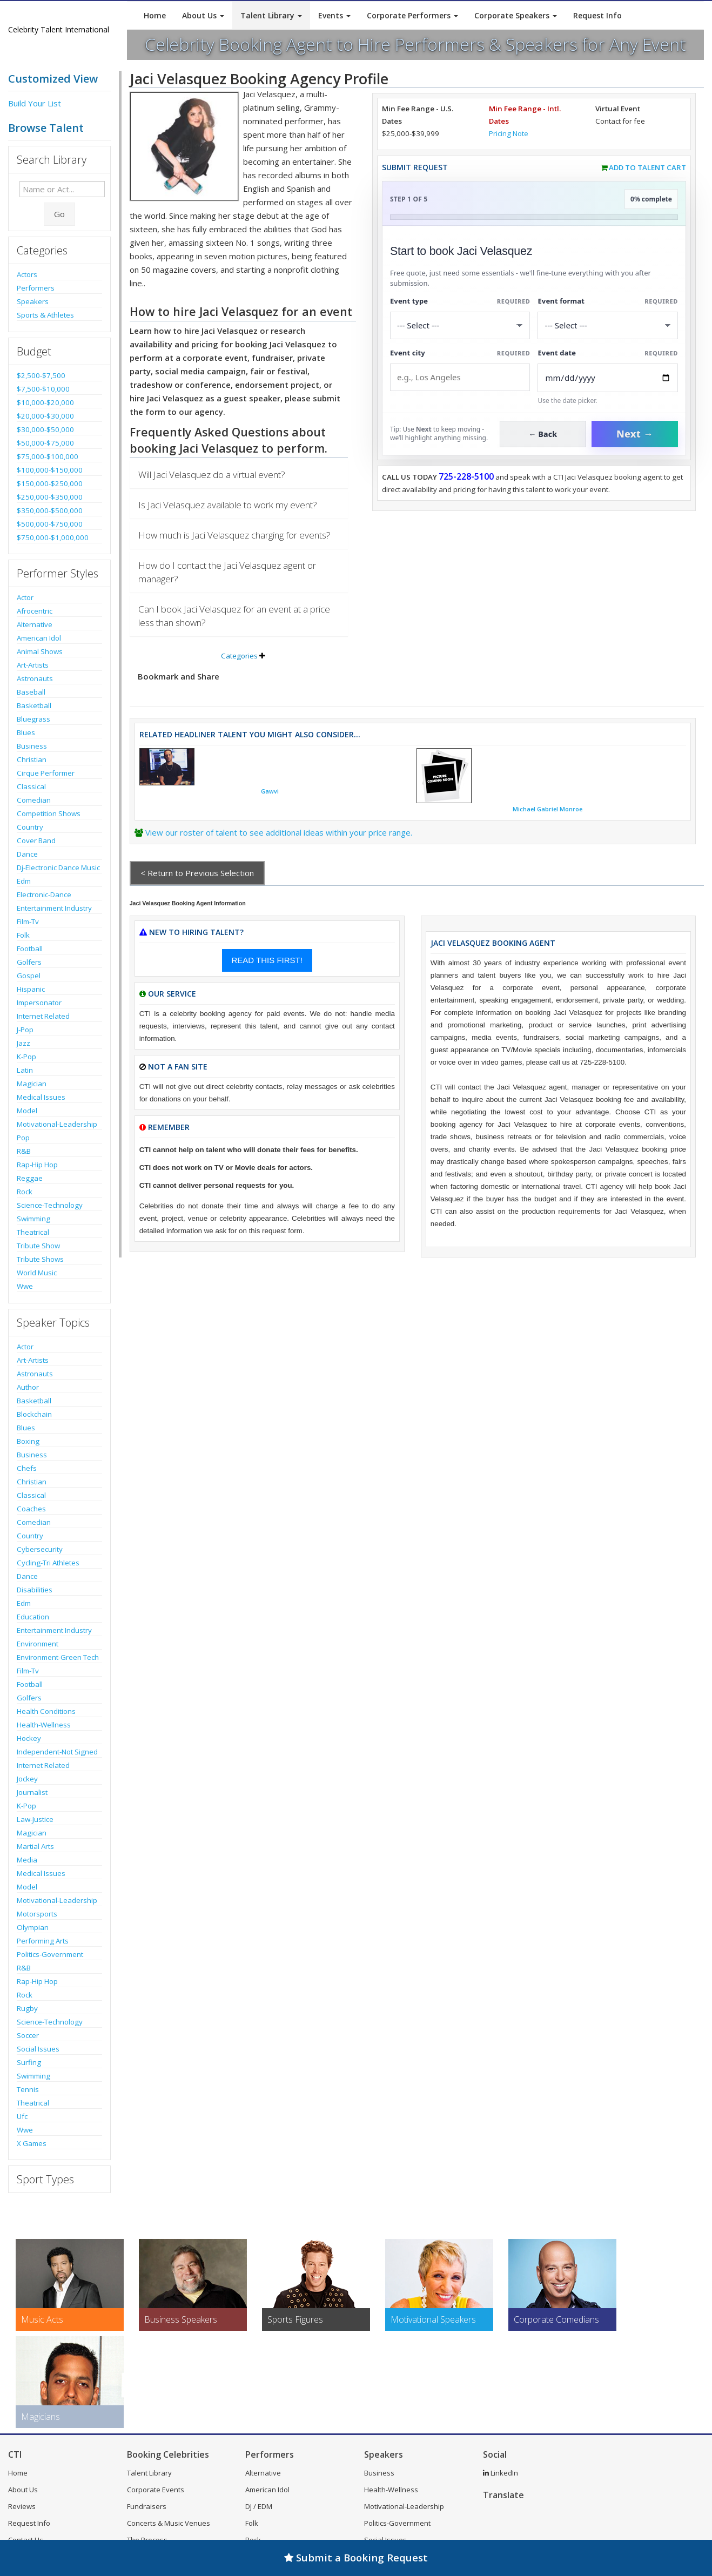  I want to click on Request Info, so click(597, 15).